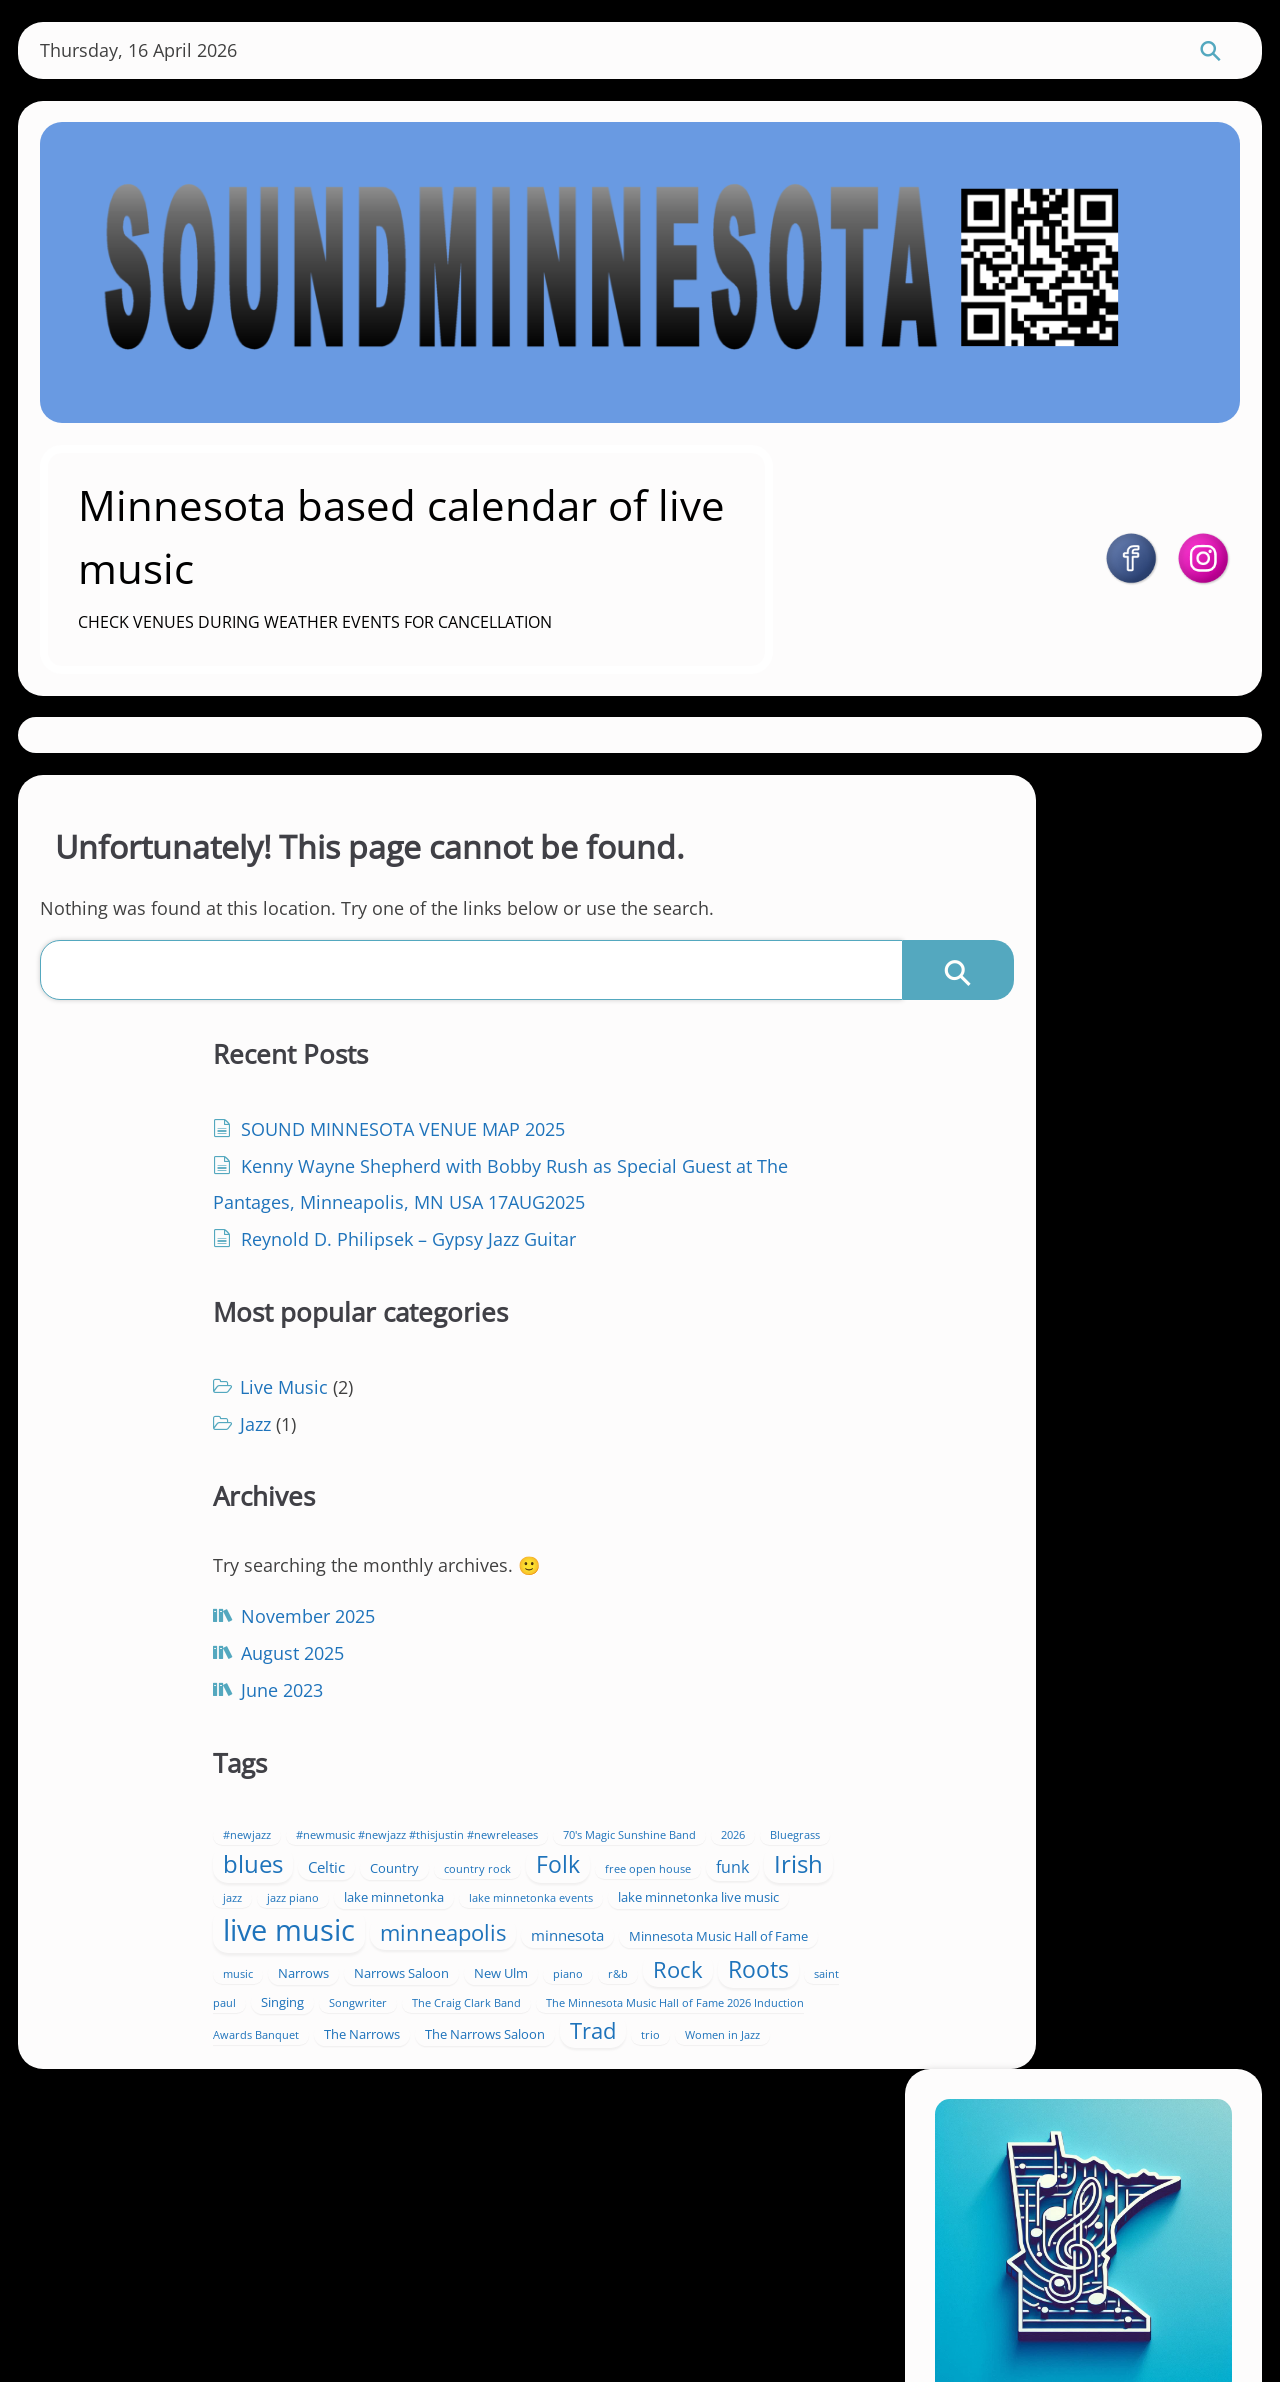 The image size is (1280, 2382). I want to click on piano [piano (1 item)], so click(504, 1865).